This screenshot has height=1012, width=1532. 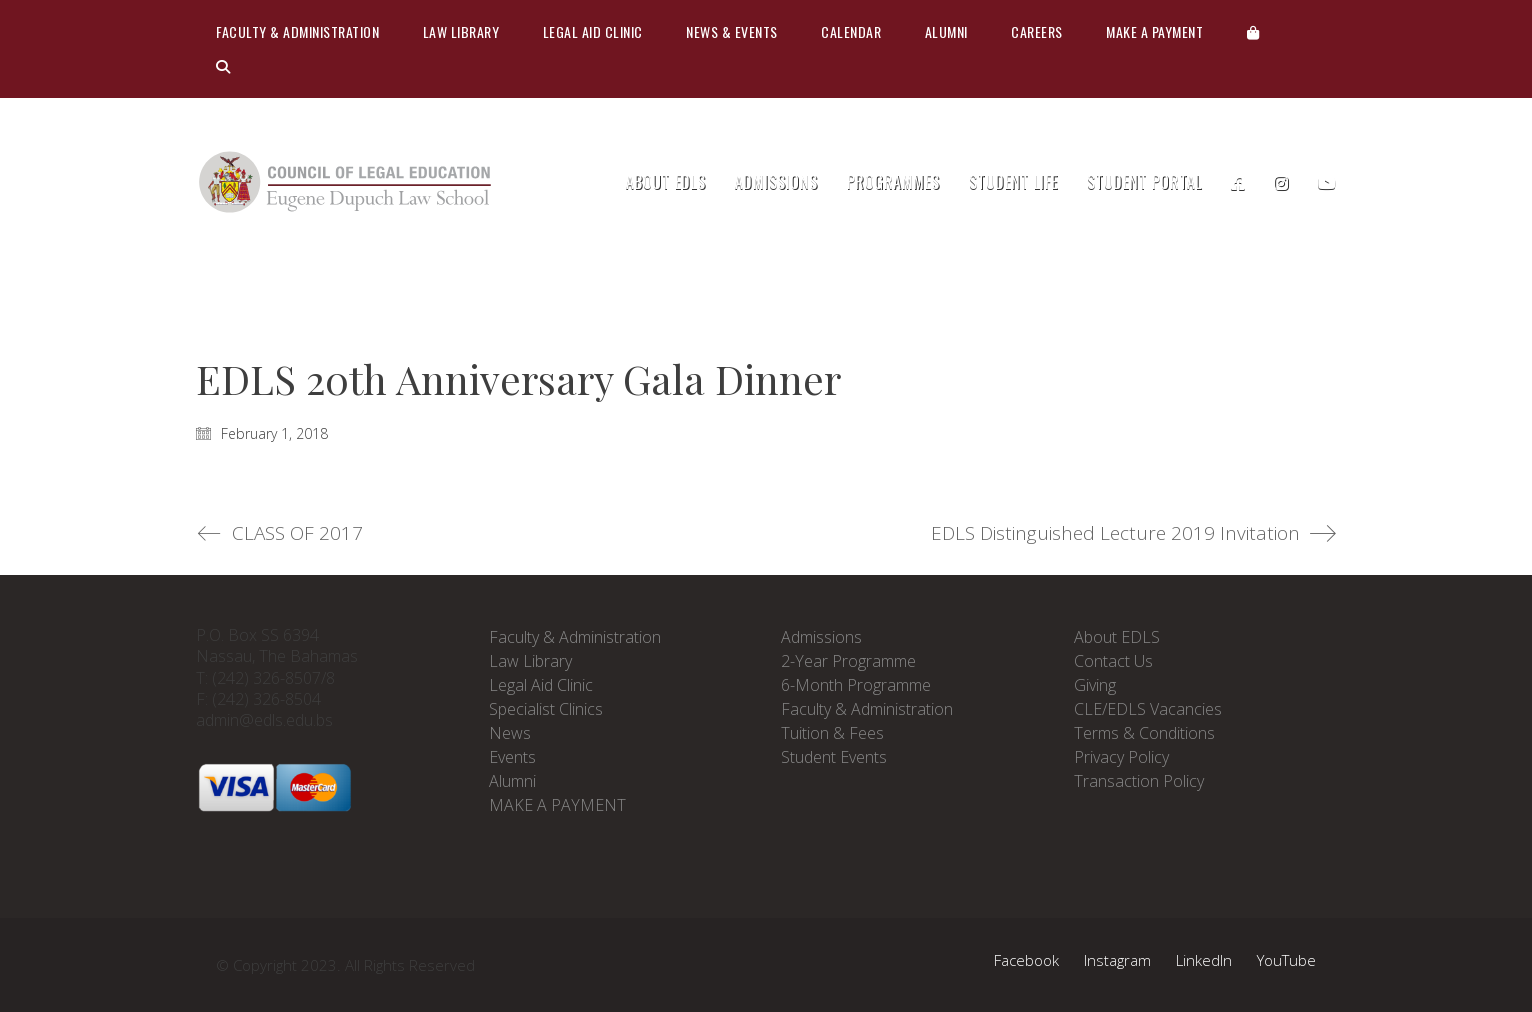 I want to click on Calendar, so click(x=851, y=31).